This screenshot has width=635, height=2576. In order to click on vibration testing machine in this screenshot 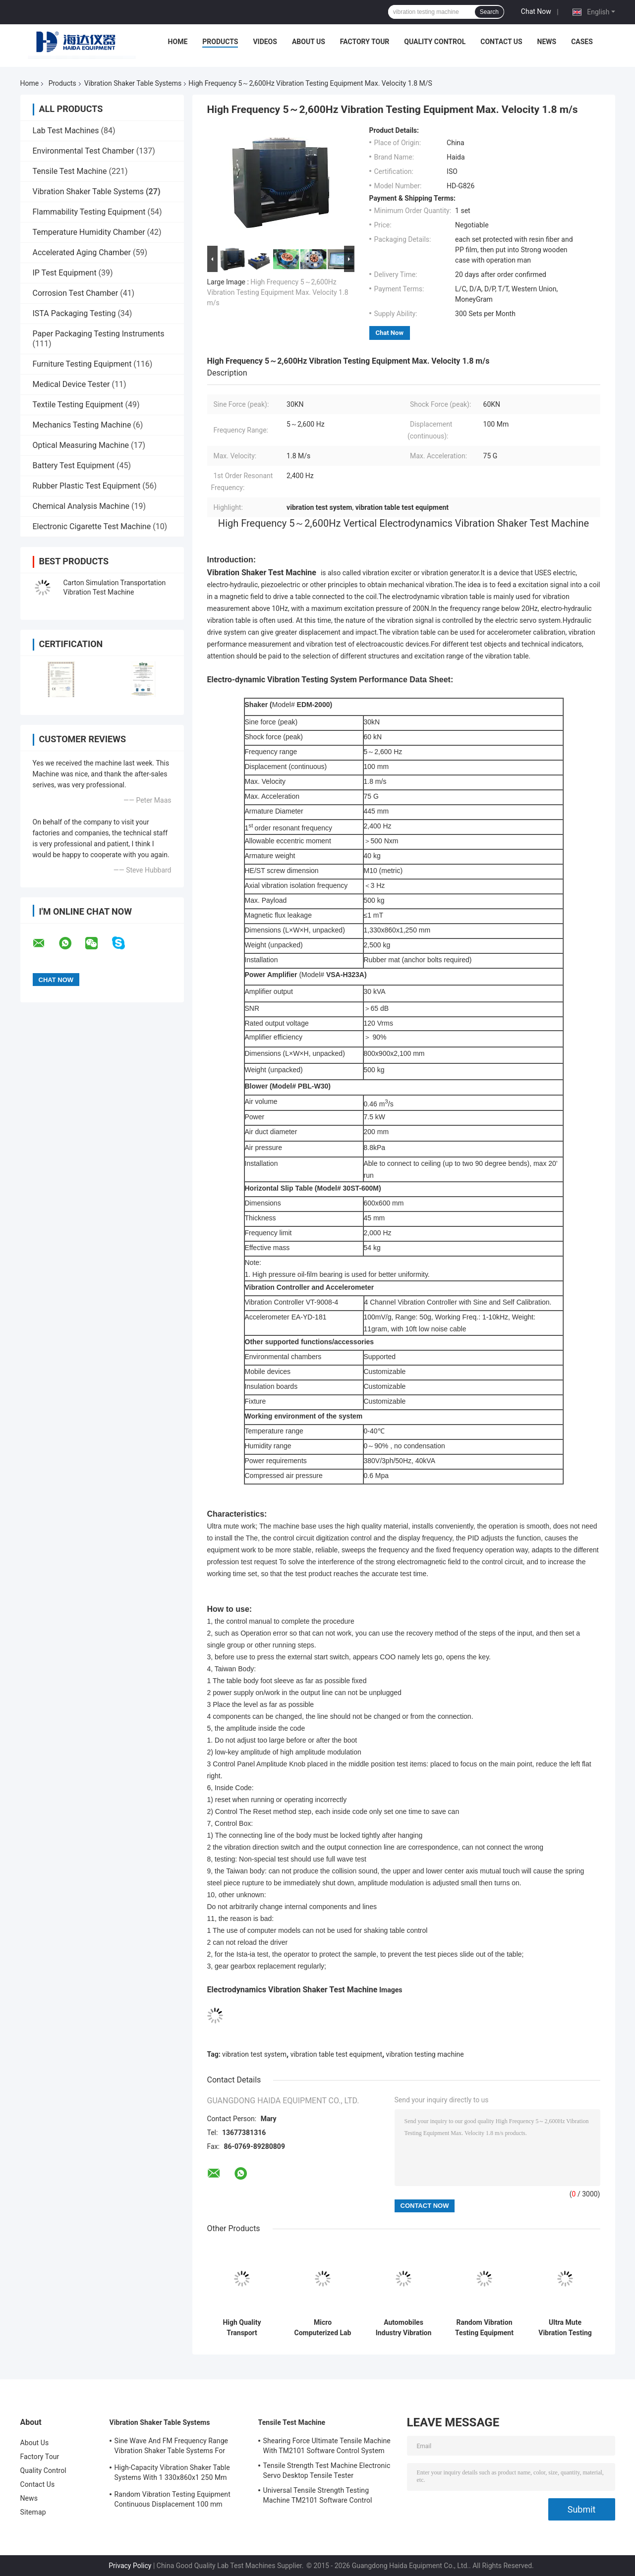, I will do `click(425, 2054)`.